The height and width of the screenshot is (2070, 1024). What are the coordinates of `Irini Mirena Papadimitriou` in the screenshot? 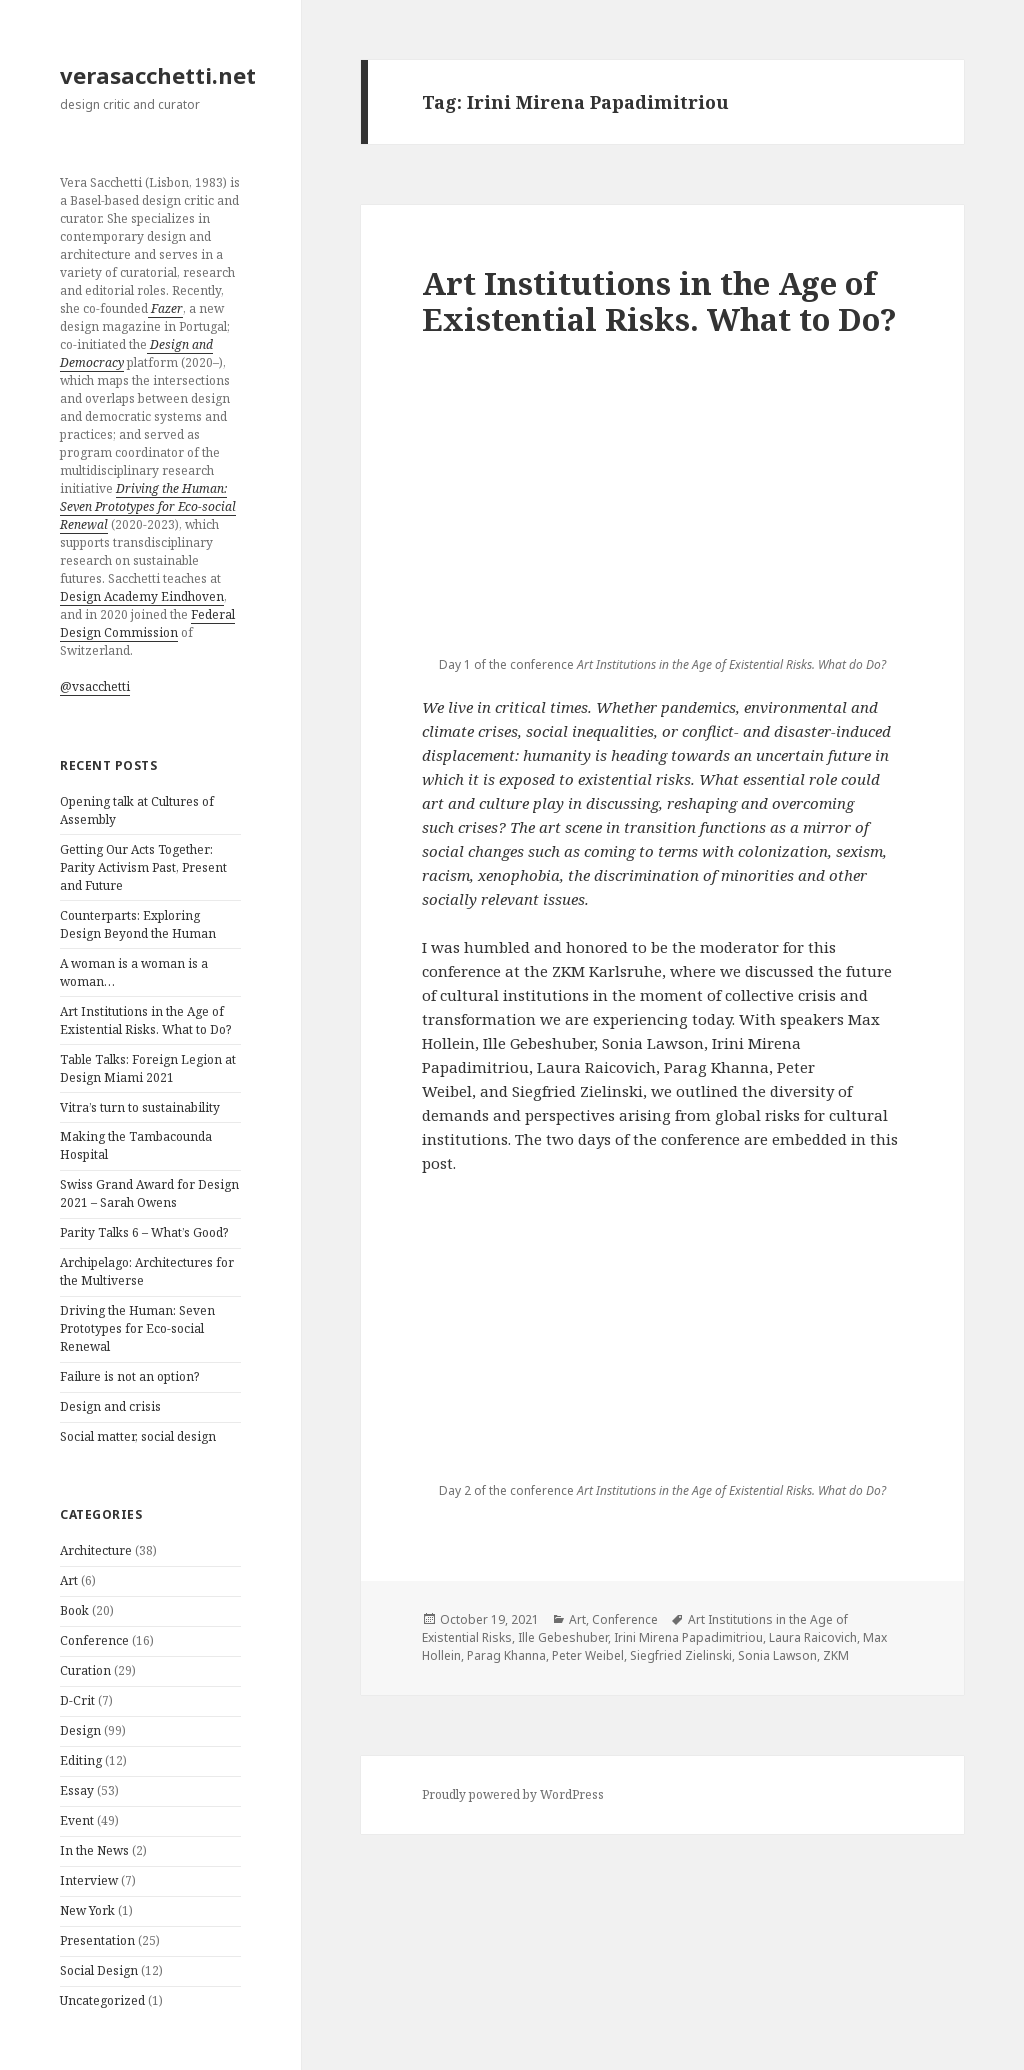 It's located at (688, 1637).